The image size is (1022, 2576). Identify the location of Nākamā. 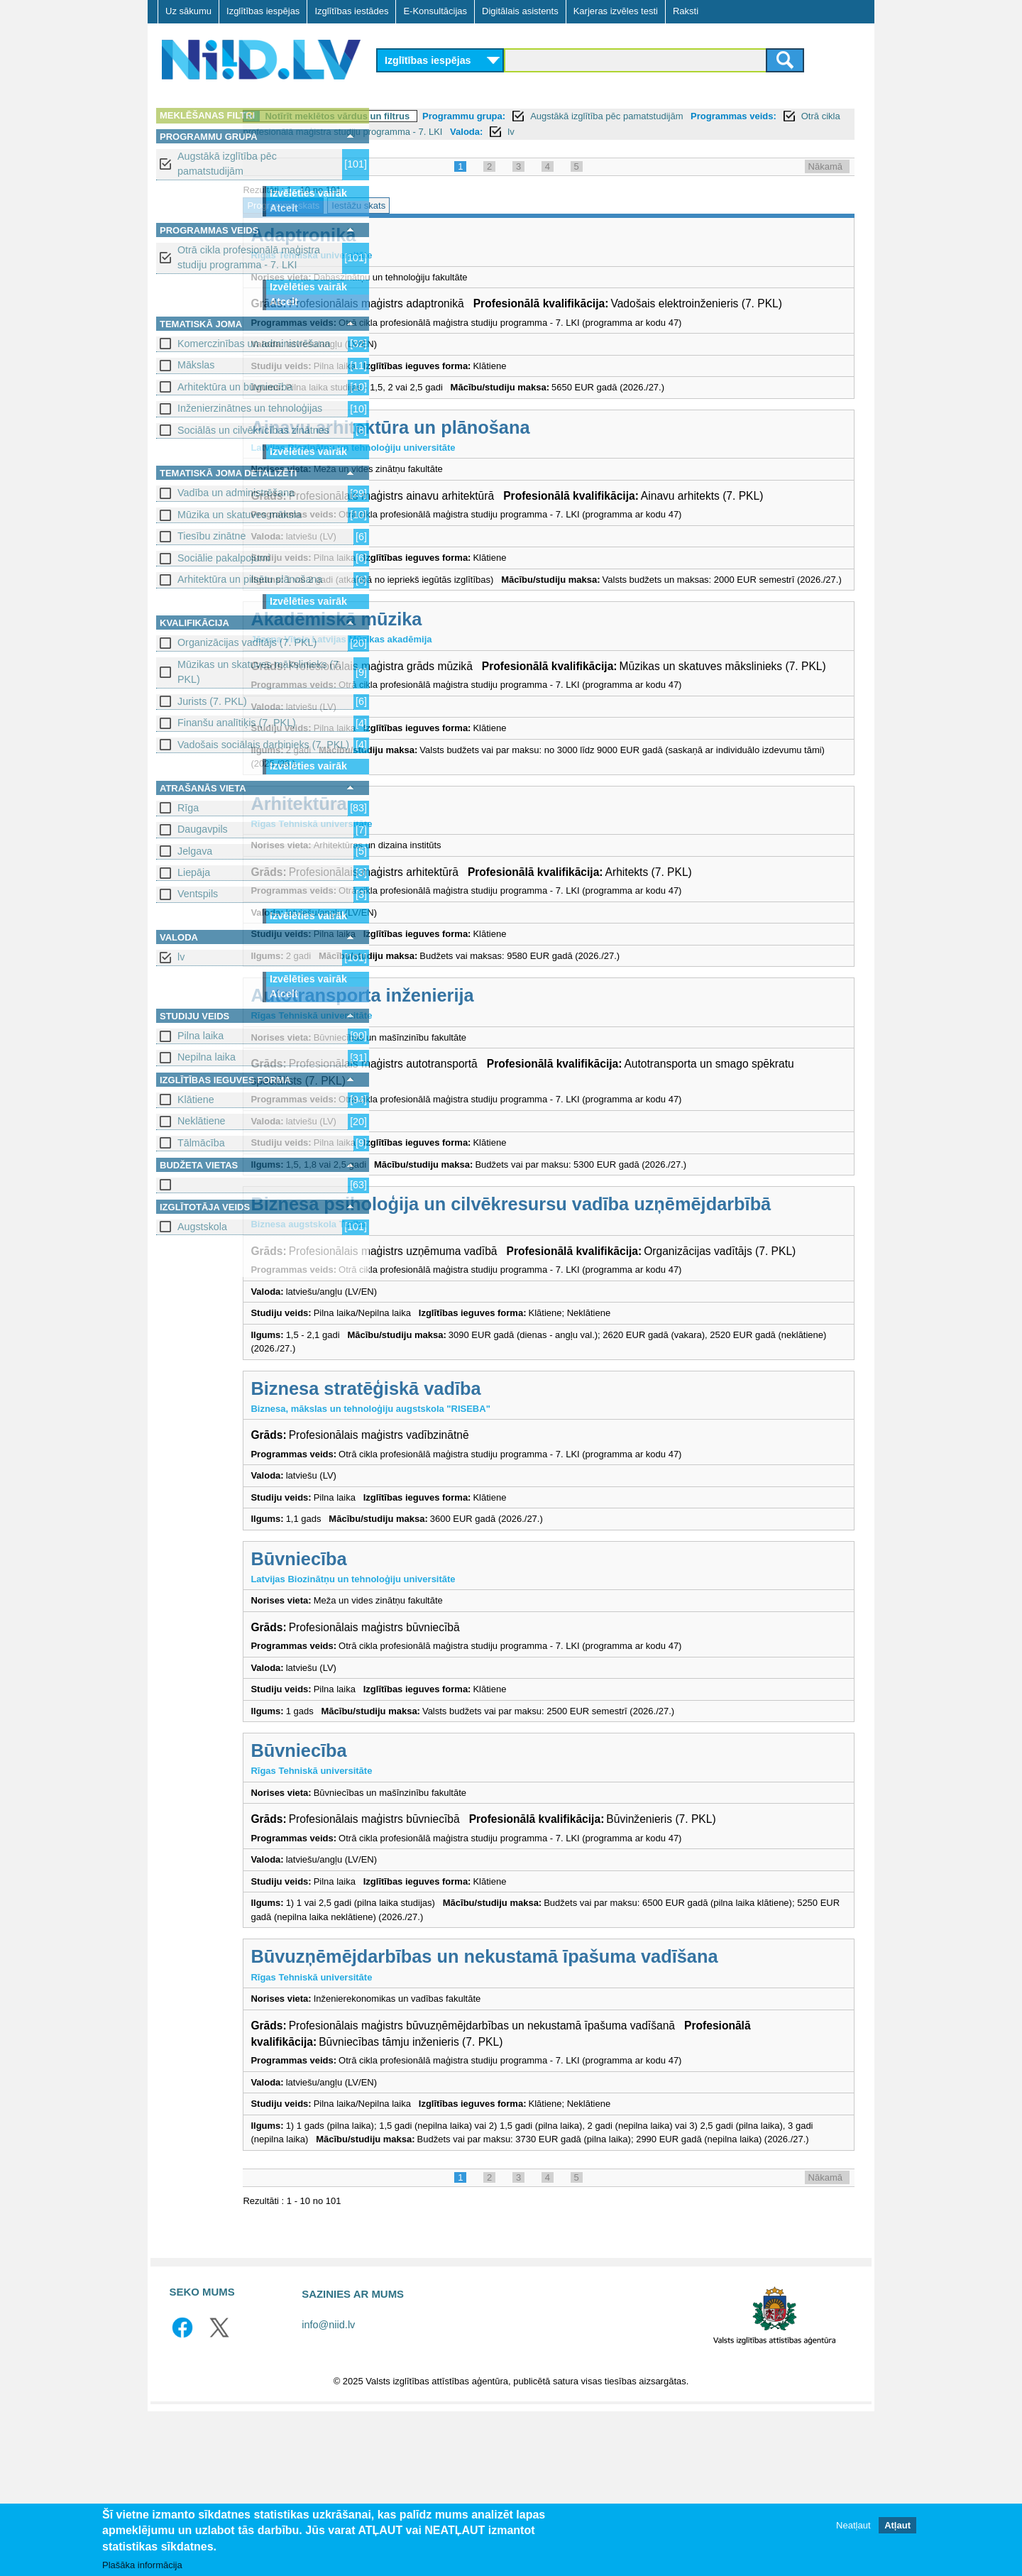
(825, 166).